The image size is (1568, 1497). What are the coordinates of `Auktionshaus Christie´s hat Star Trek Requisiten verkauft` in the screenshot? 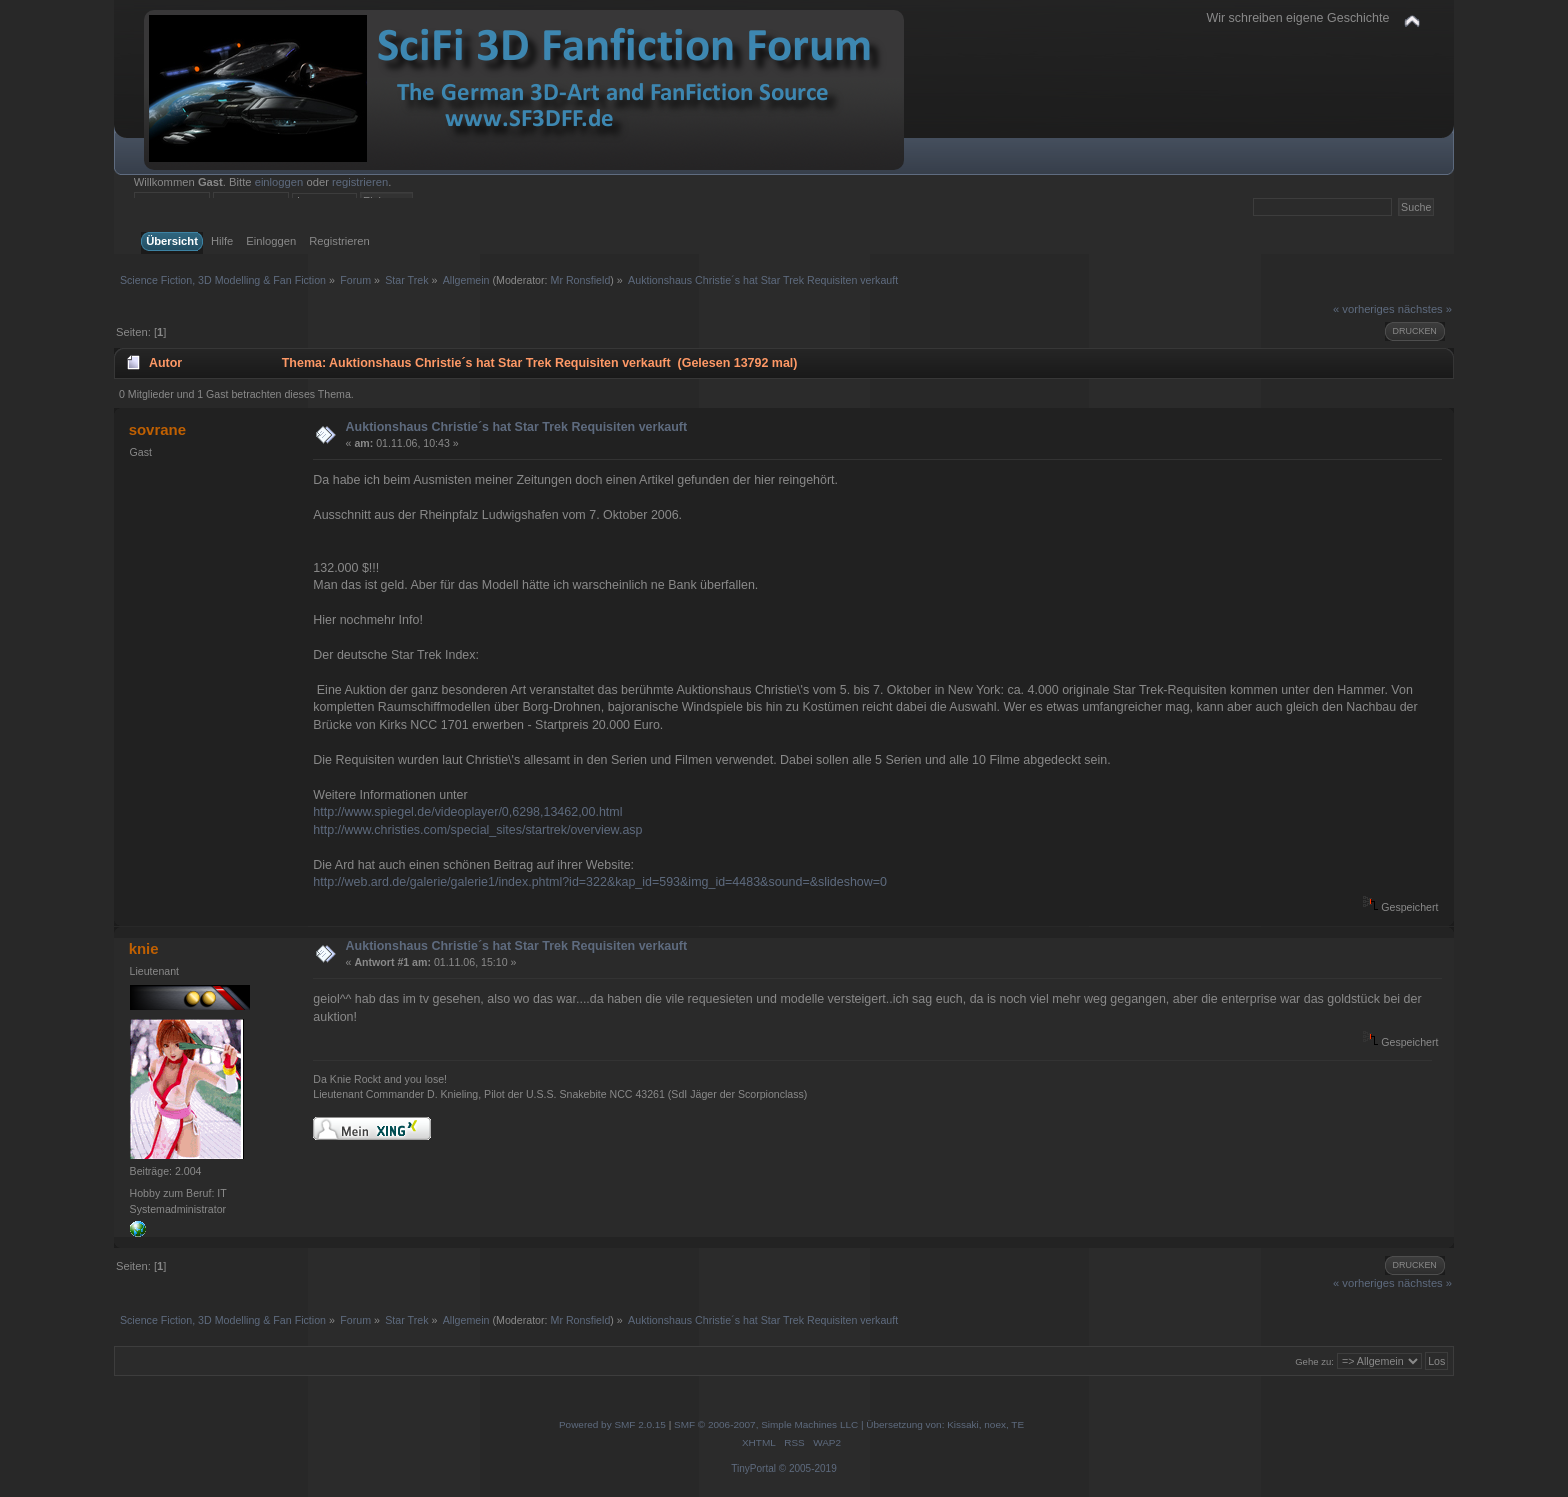 It's located at (517, 427).